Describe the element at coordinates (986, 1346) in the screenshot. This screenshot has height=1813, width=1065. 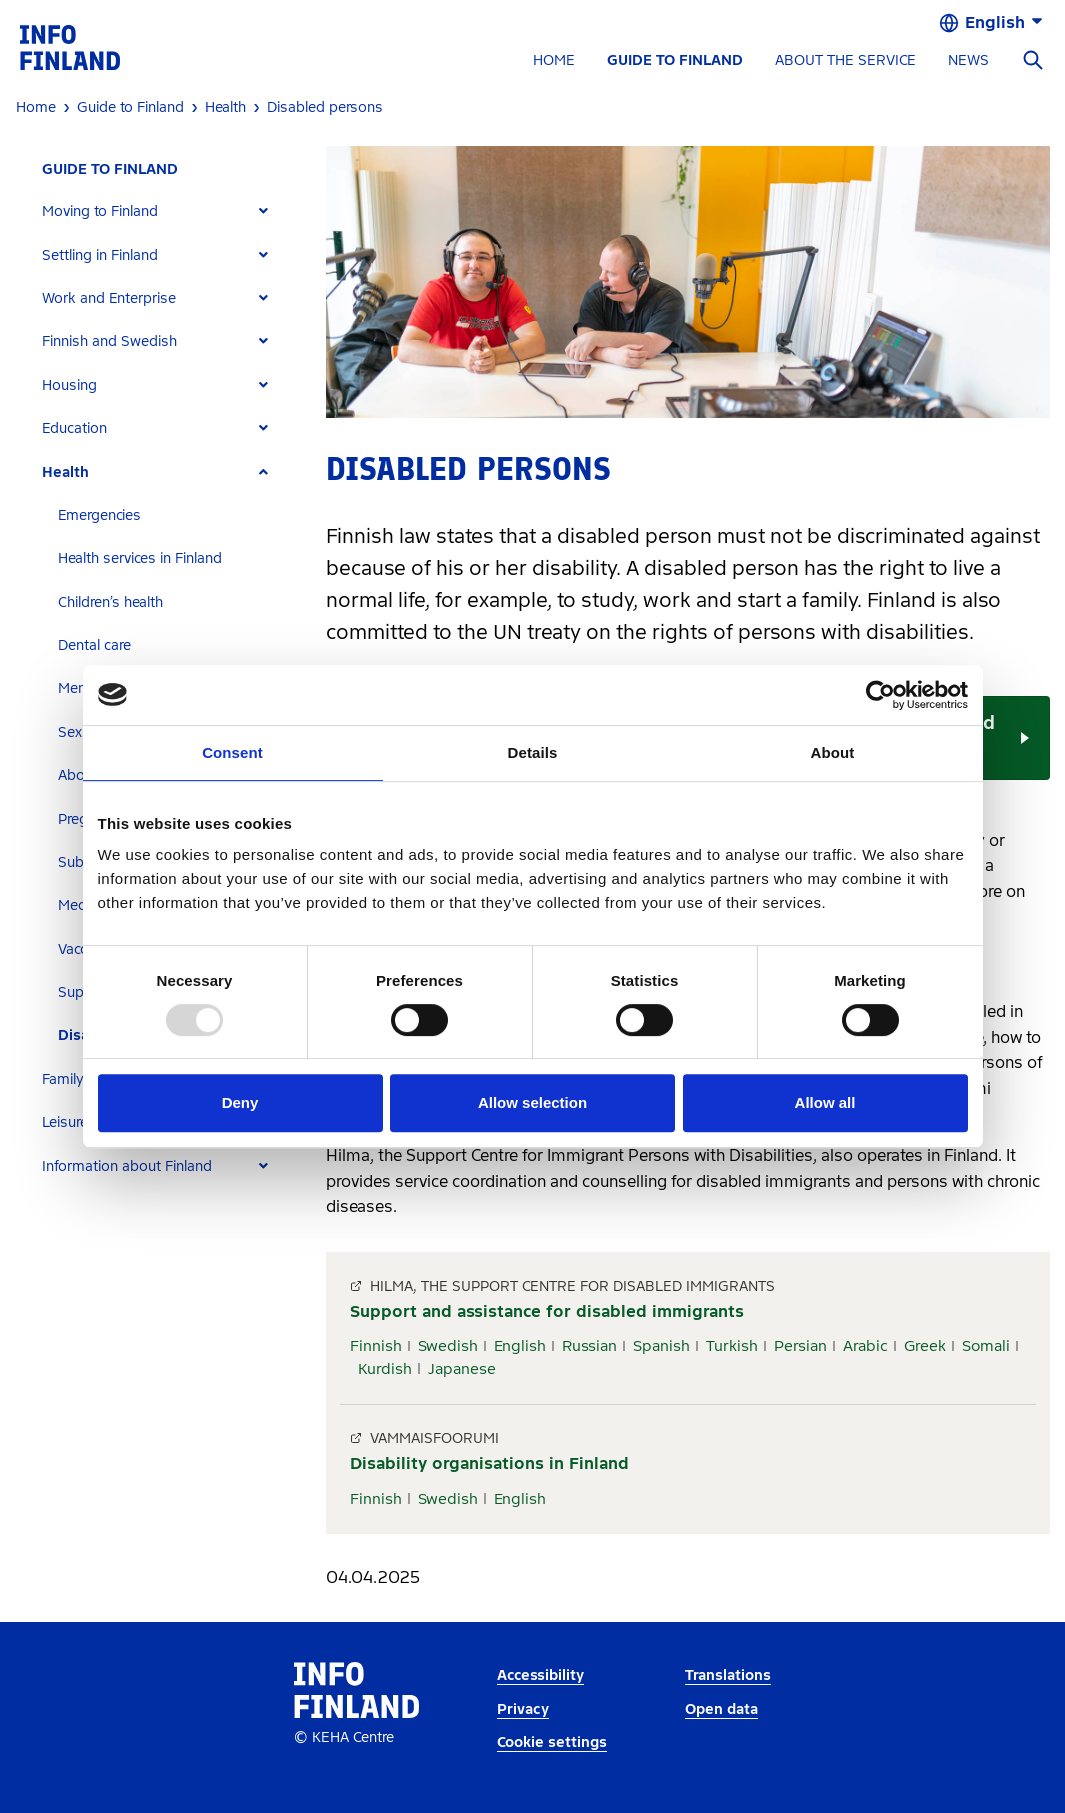
I see `Somali` at that location.